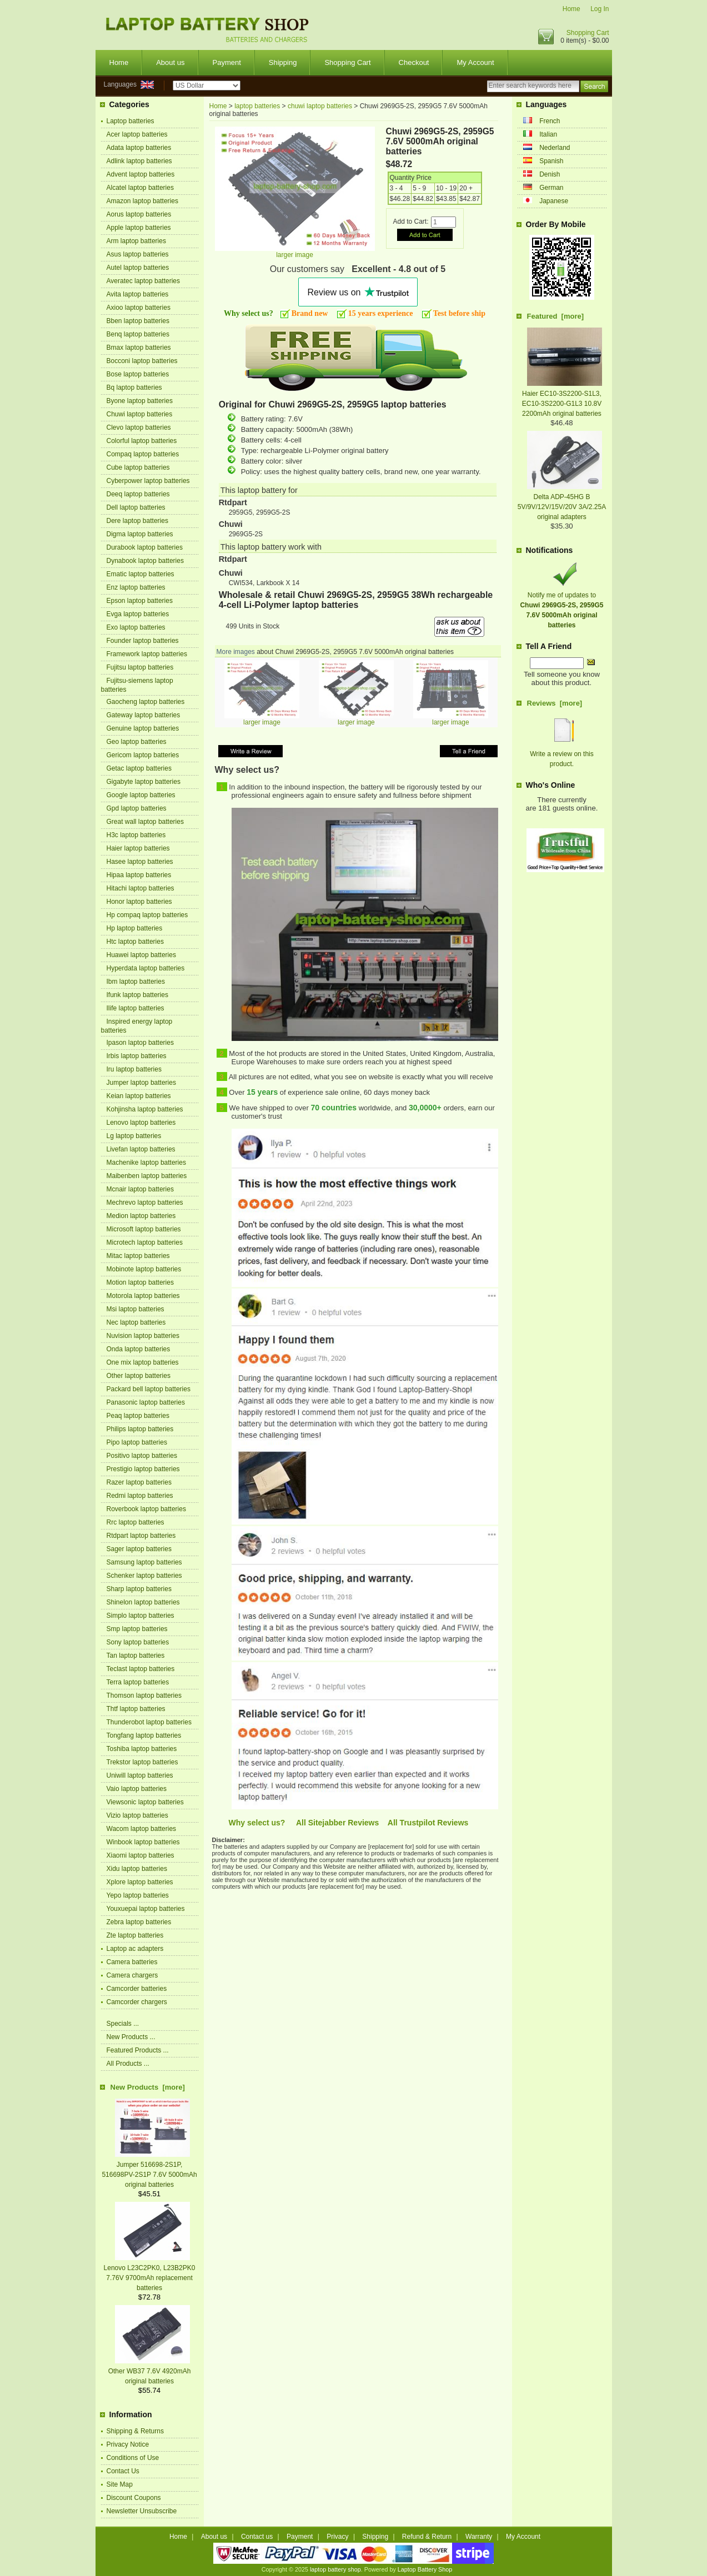 The height and width of the screenshot is (2576, 707). What do you see at coordinates (549, 174) in the screenshot?
I see `Denish` at bounding box center [549, 174].